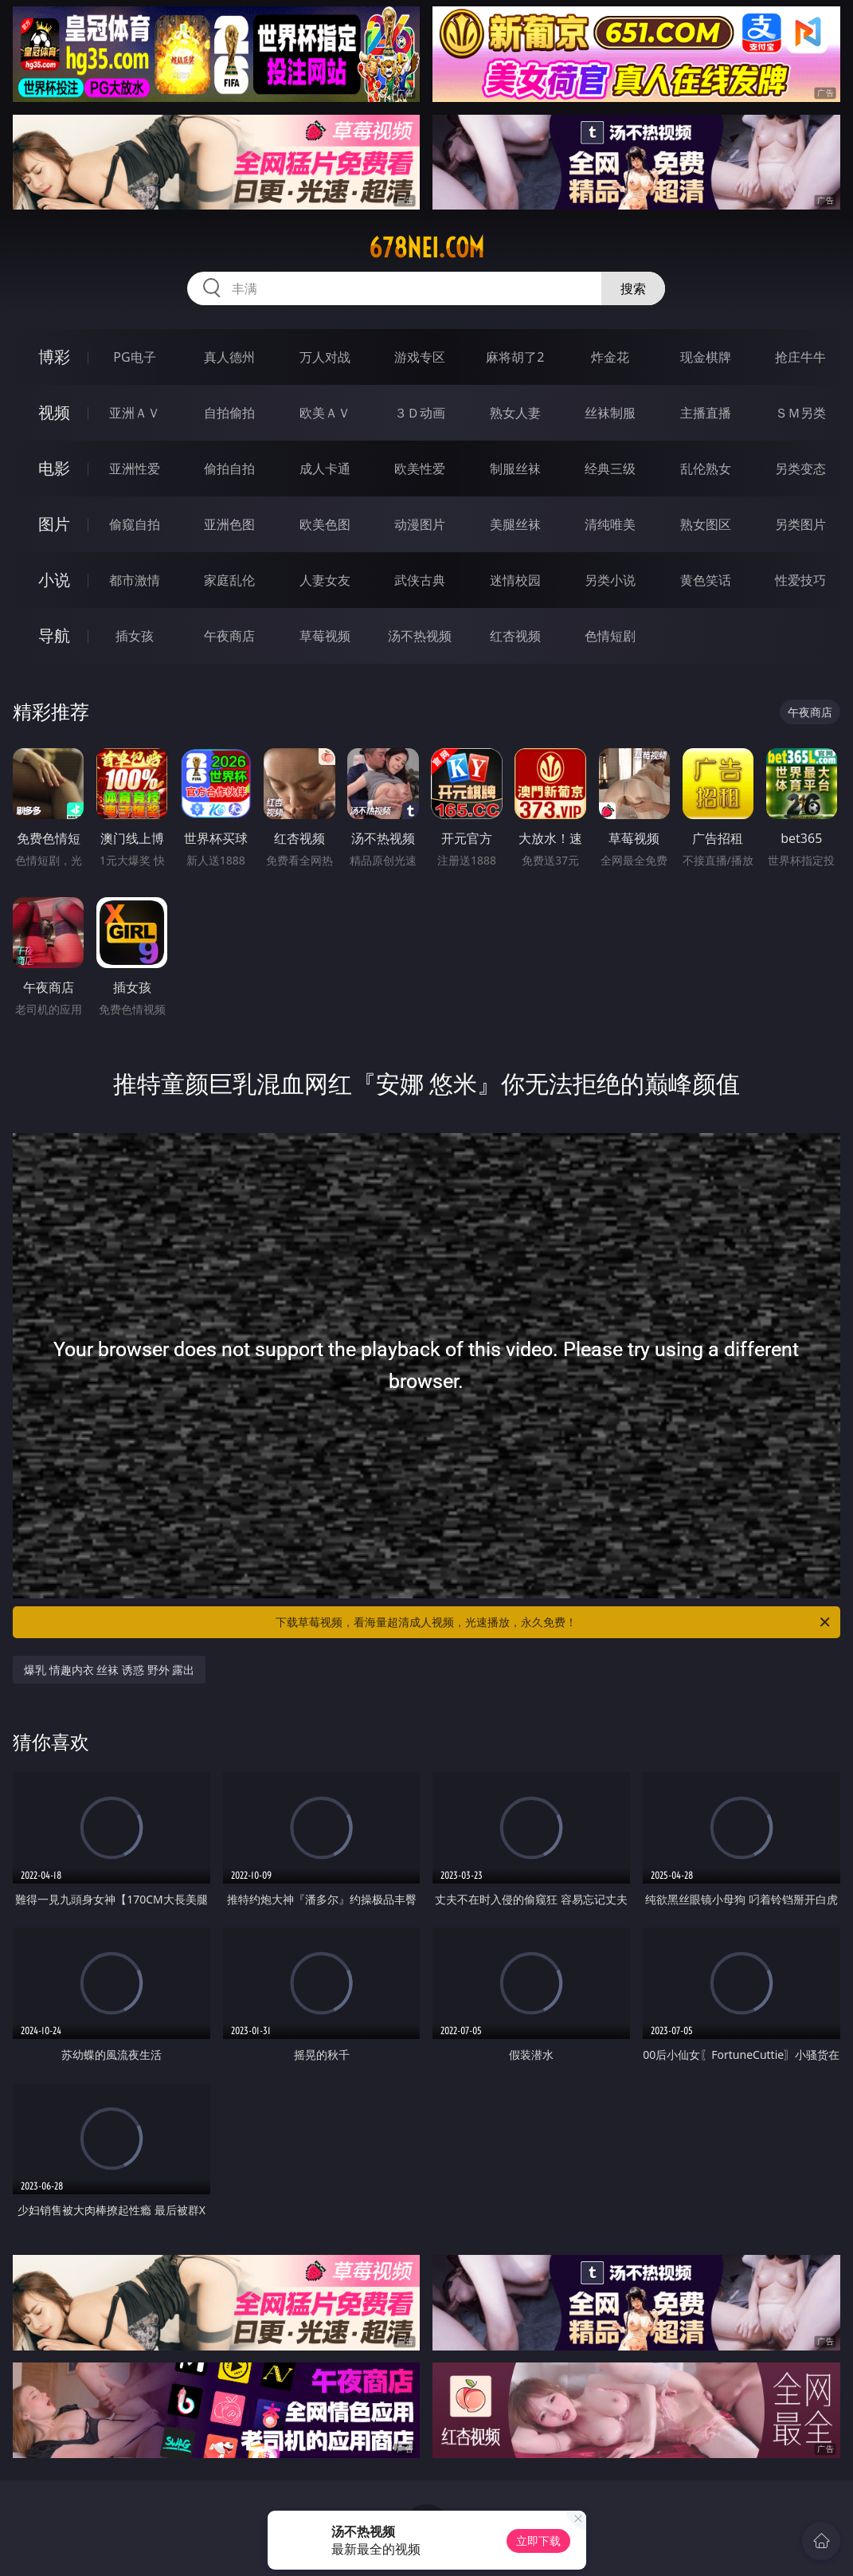  I want to click on ＳＭ另类, so click(800, 412).